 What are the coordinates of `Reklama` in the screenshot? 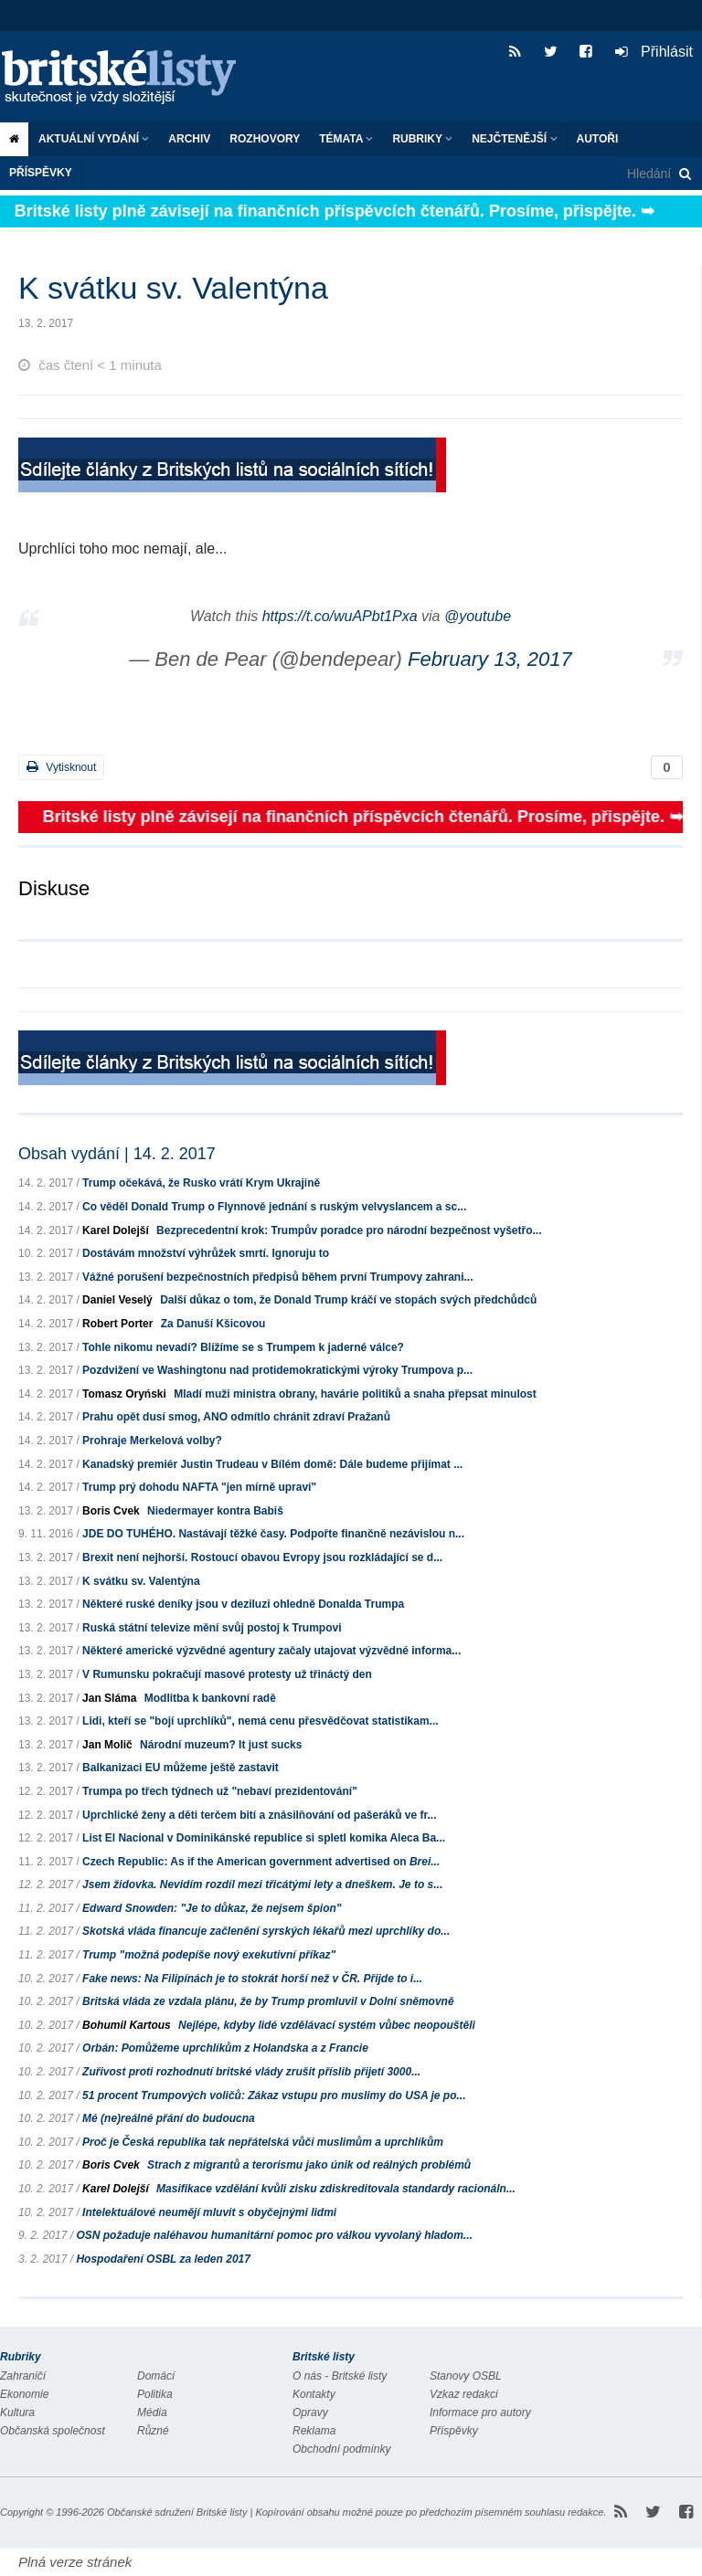 It's located at (313, 2430).